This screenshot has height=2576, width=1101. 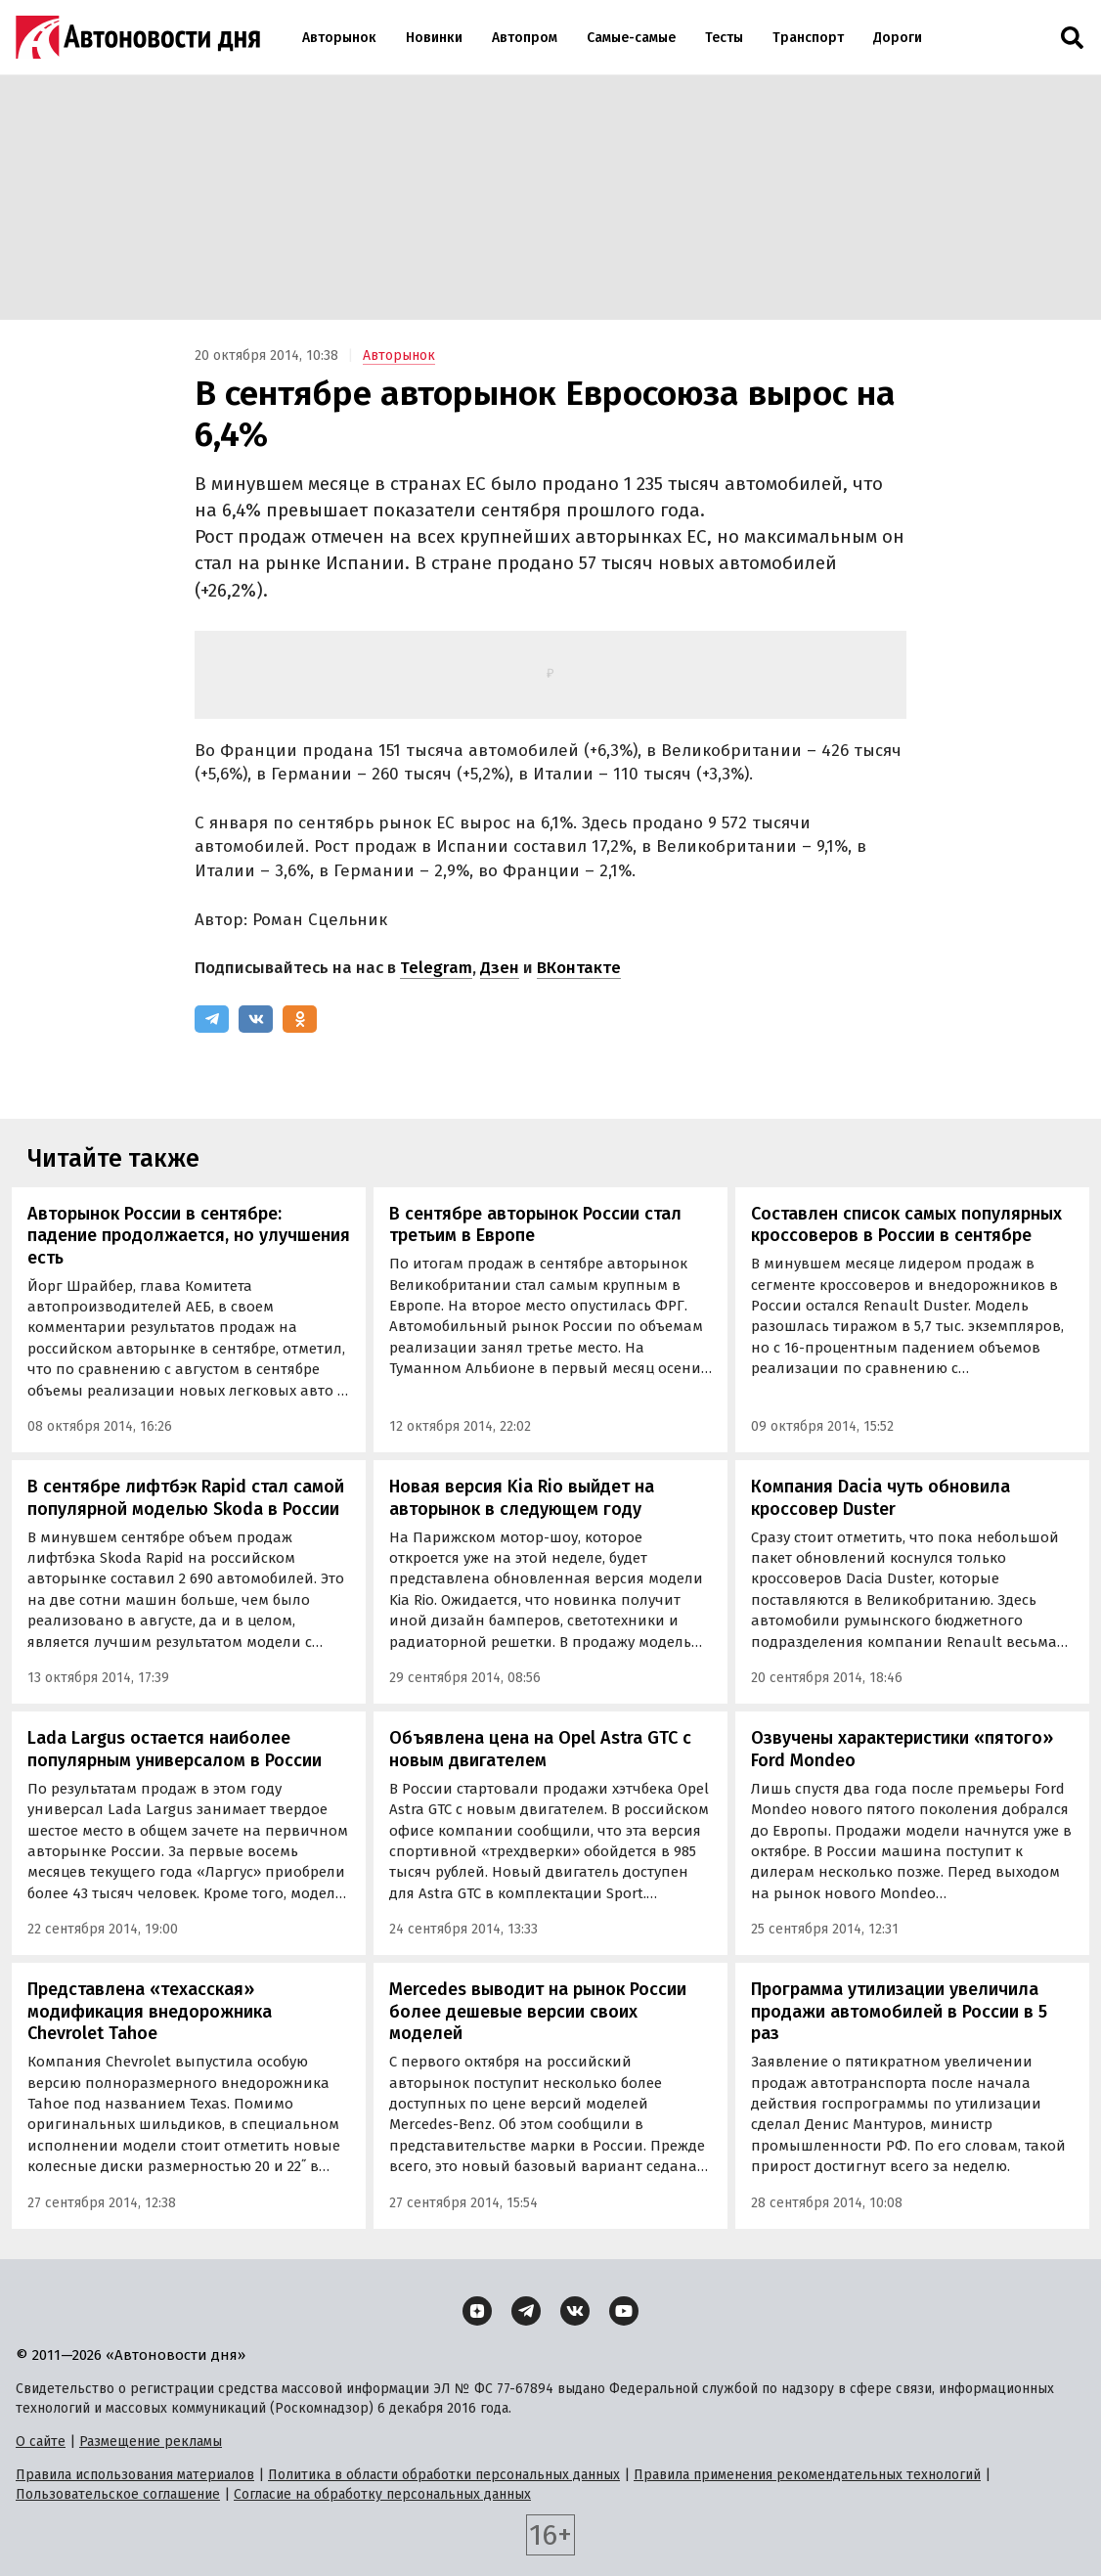 I want to click on Программа утилизации увеличила продажи автомобилей в России в 5 раз, so click(x=899, y=2011).